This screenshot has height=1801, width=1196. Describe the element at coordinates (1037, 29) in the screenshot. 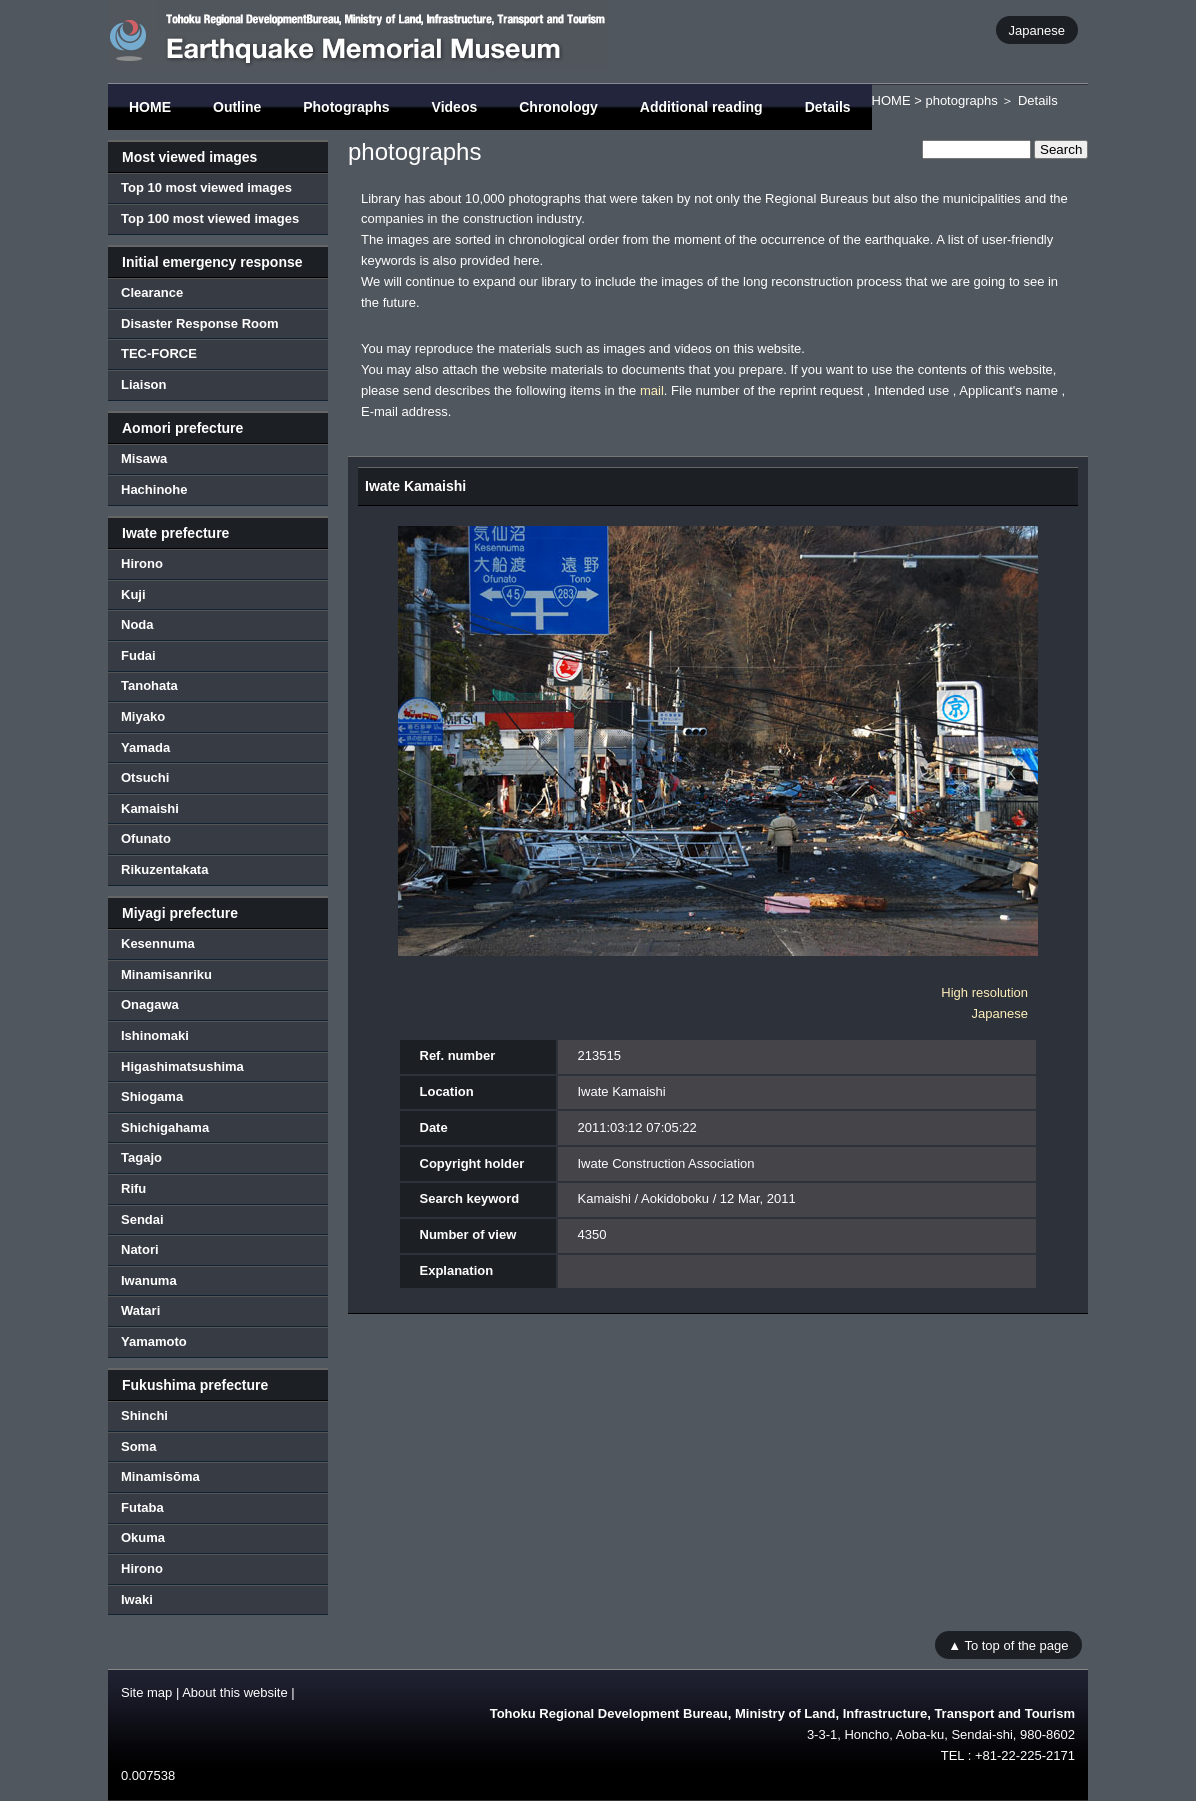

I see `Japanese` at that location.